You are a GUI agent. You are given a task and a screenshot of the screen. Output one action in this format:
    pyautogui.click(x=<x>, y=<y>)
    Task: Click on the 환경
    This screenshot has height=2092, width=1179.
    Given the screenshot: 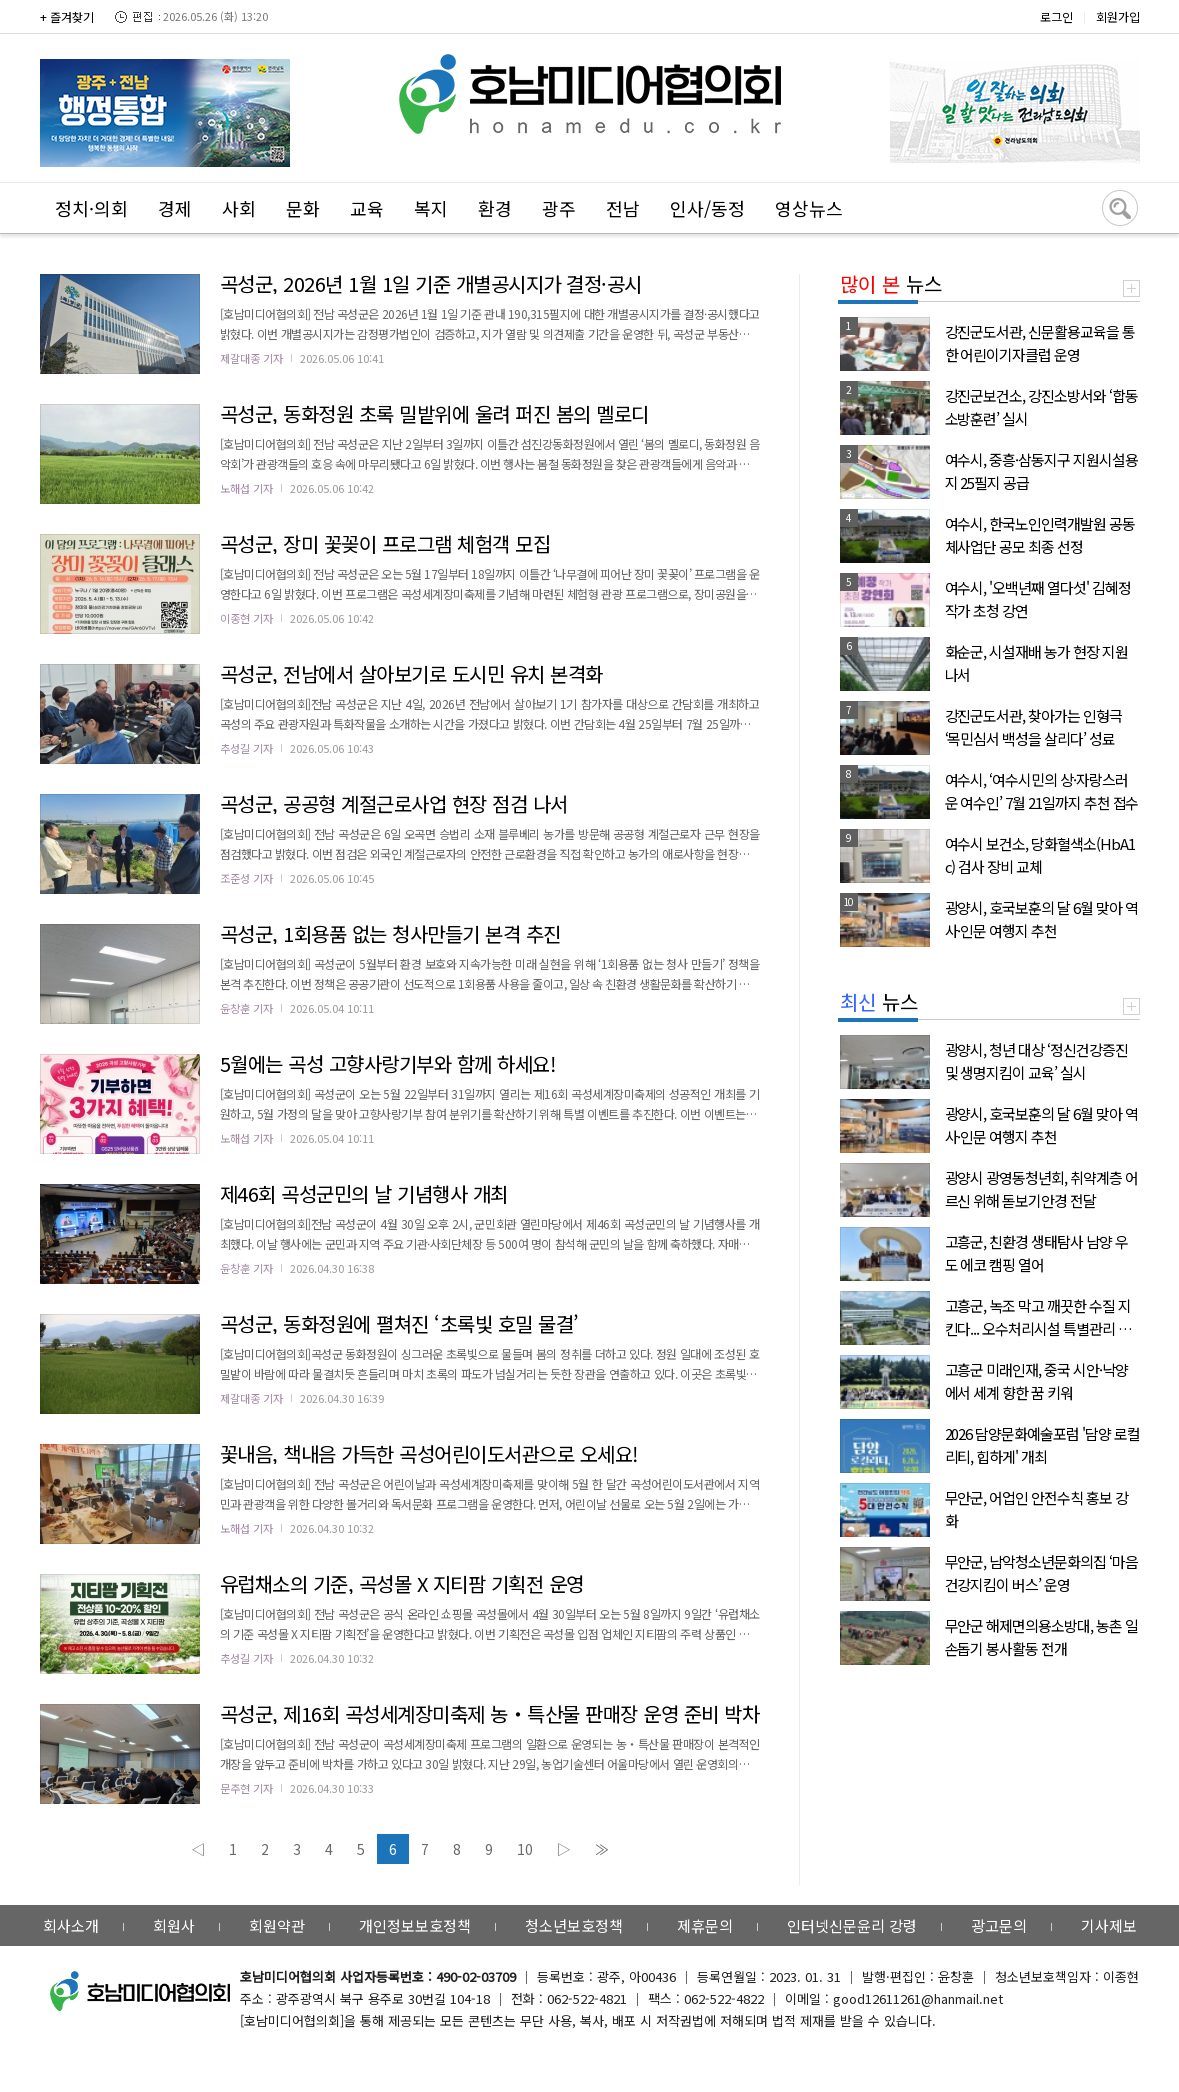 What is the action you would take?
    pyautogui.click(x=495, y=208)
    